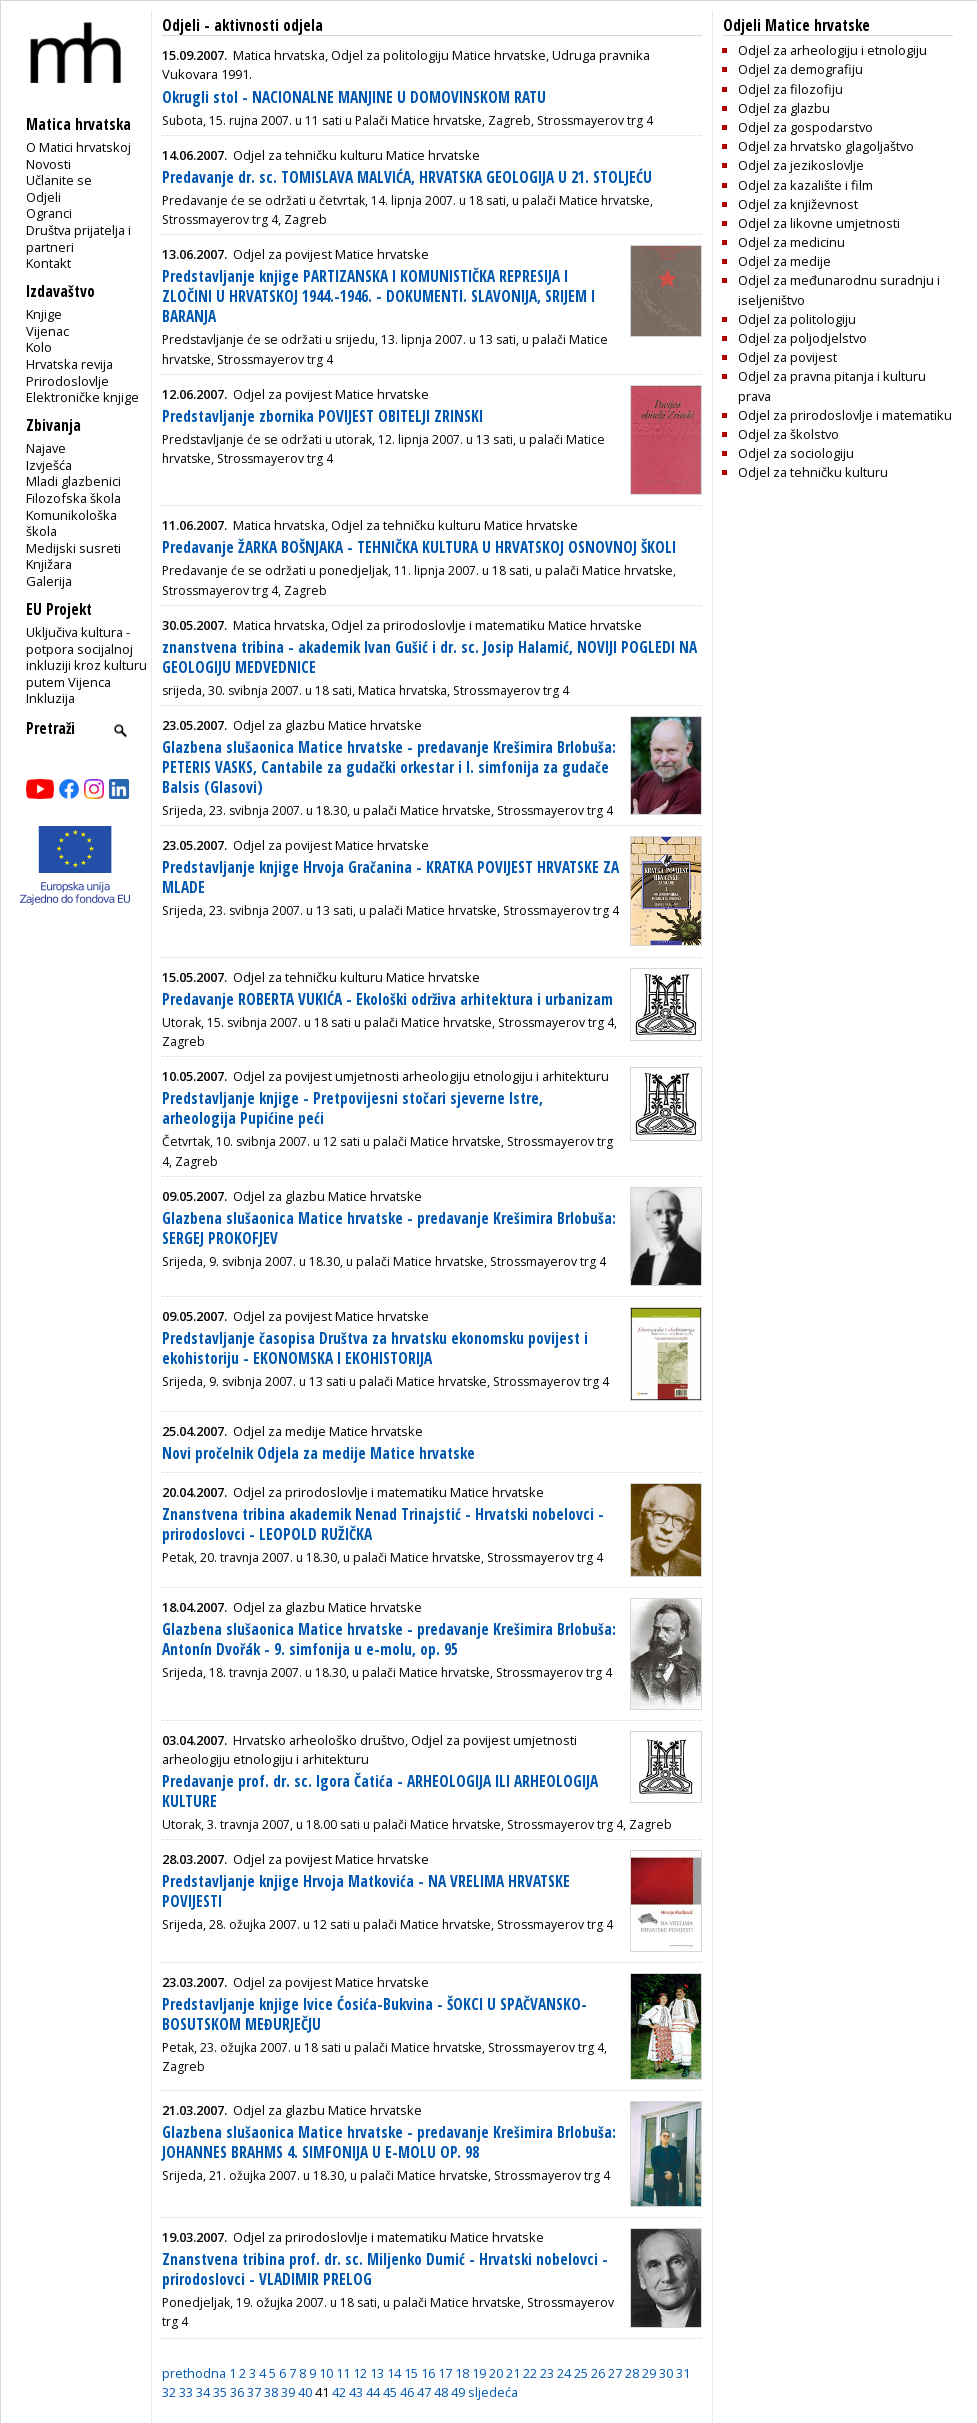  I want to click on 22, so click(530, 2373).